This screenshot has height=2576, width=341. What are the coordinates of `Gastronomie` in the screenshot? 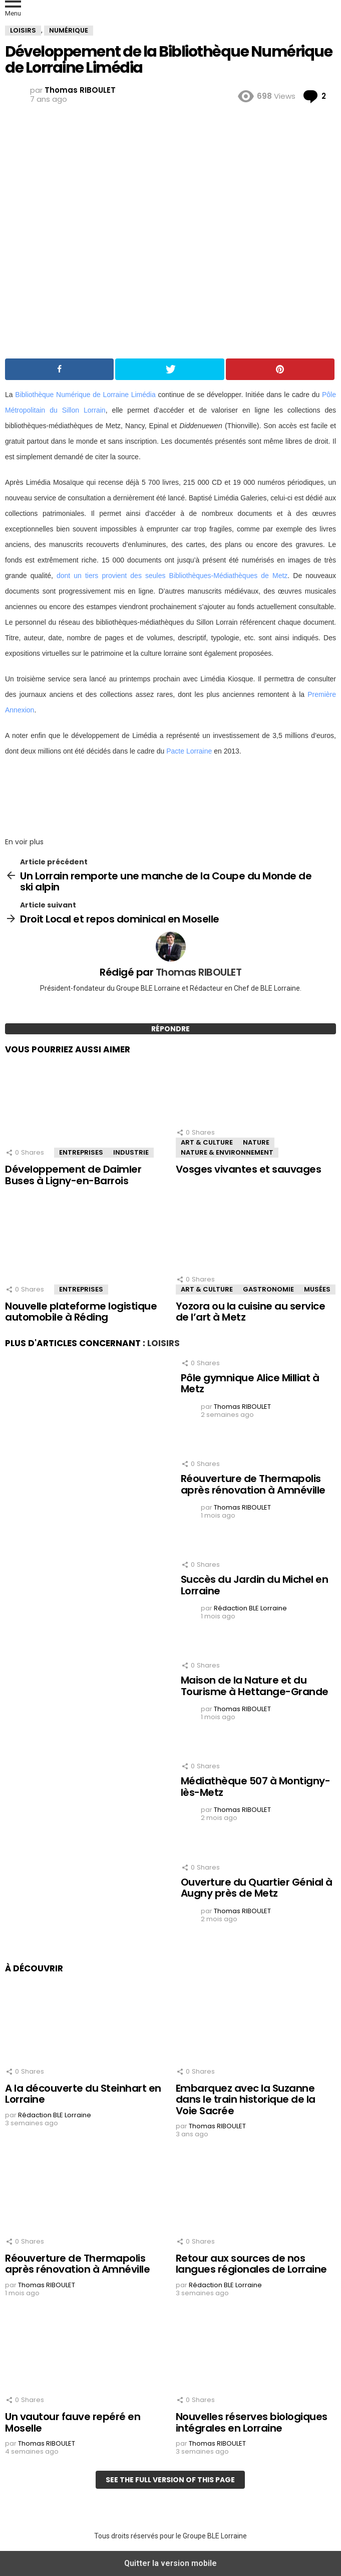 It's located at (268, 1289).